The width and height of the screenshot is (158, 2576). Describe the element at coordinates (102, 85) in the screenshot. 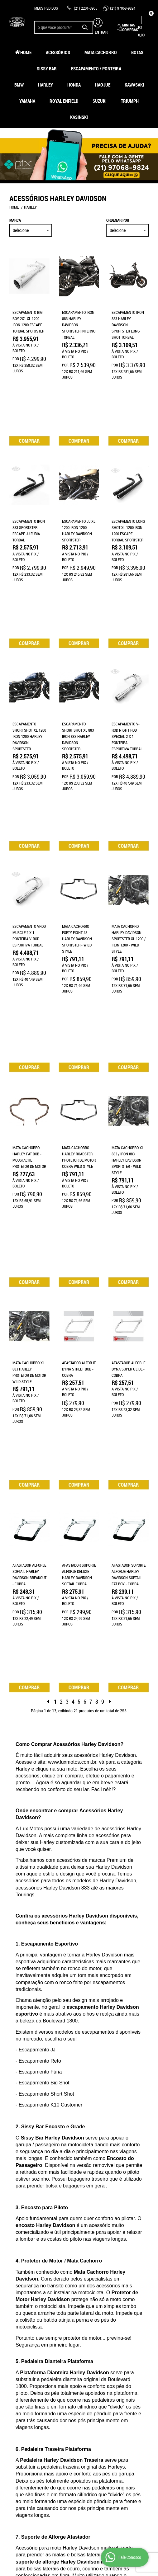

I see `HAOJUE` at that location.